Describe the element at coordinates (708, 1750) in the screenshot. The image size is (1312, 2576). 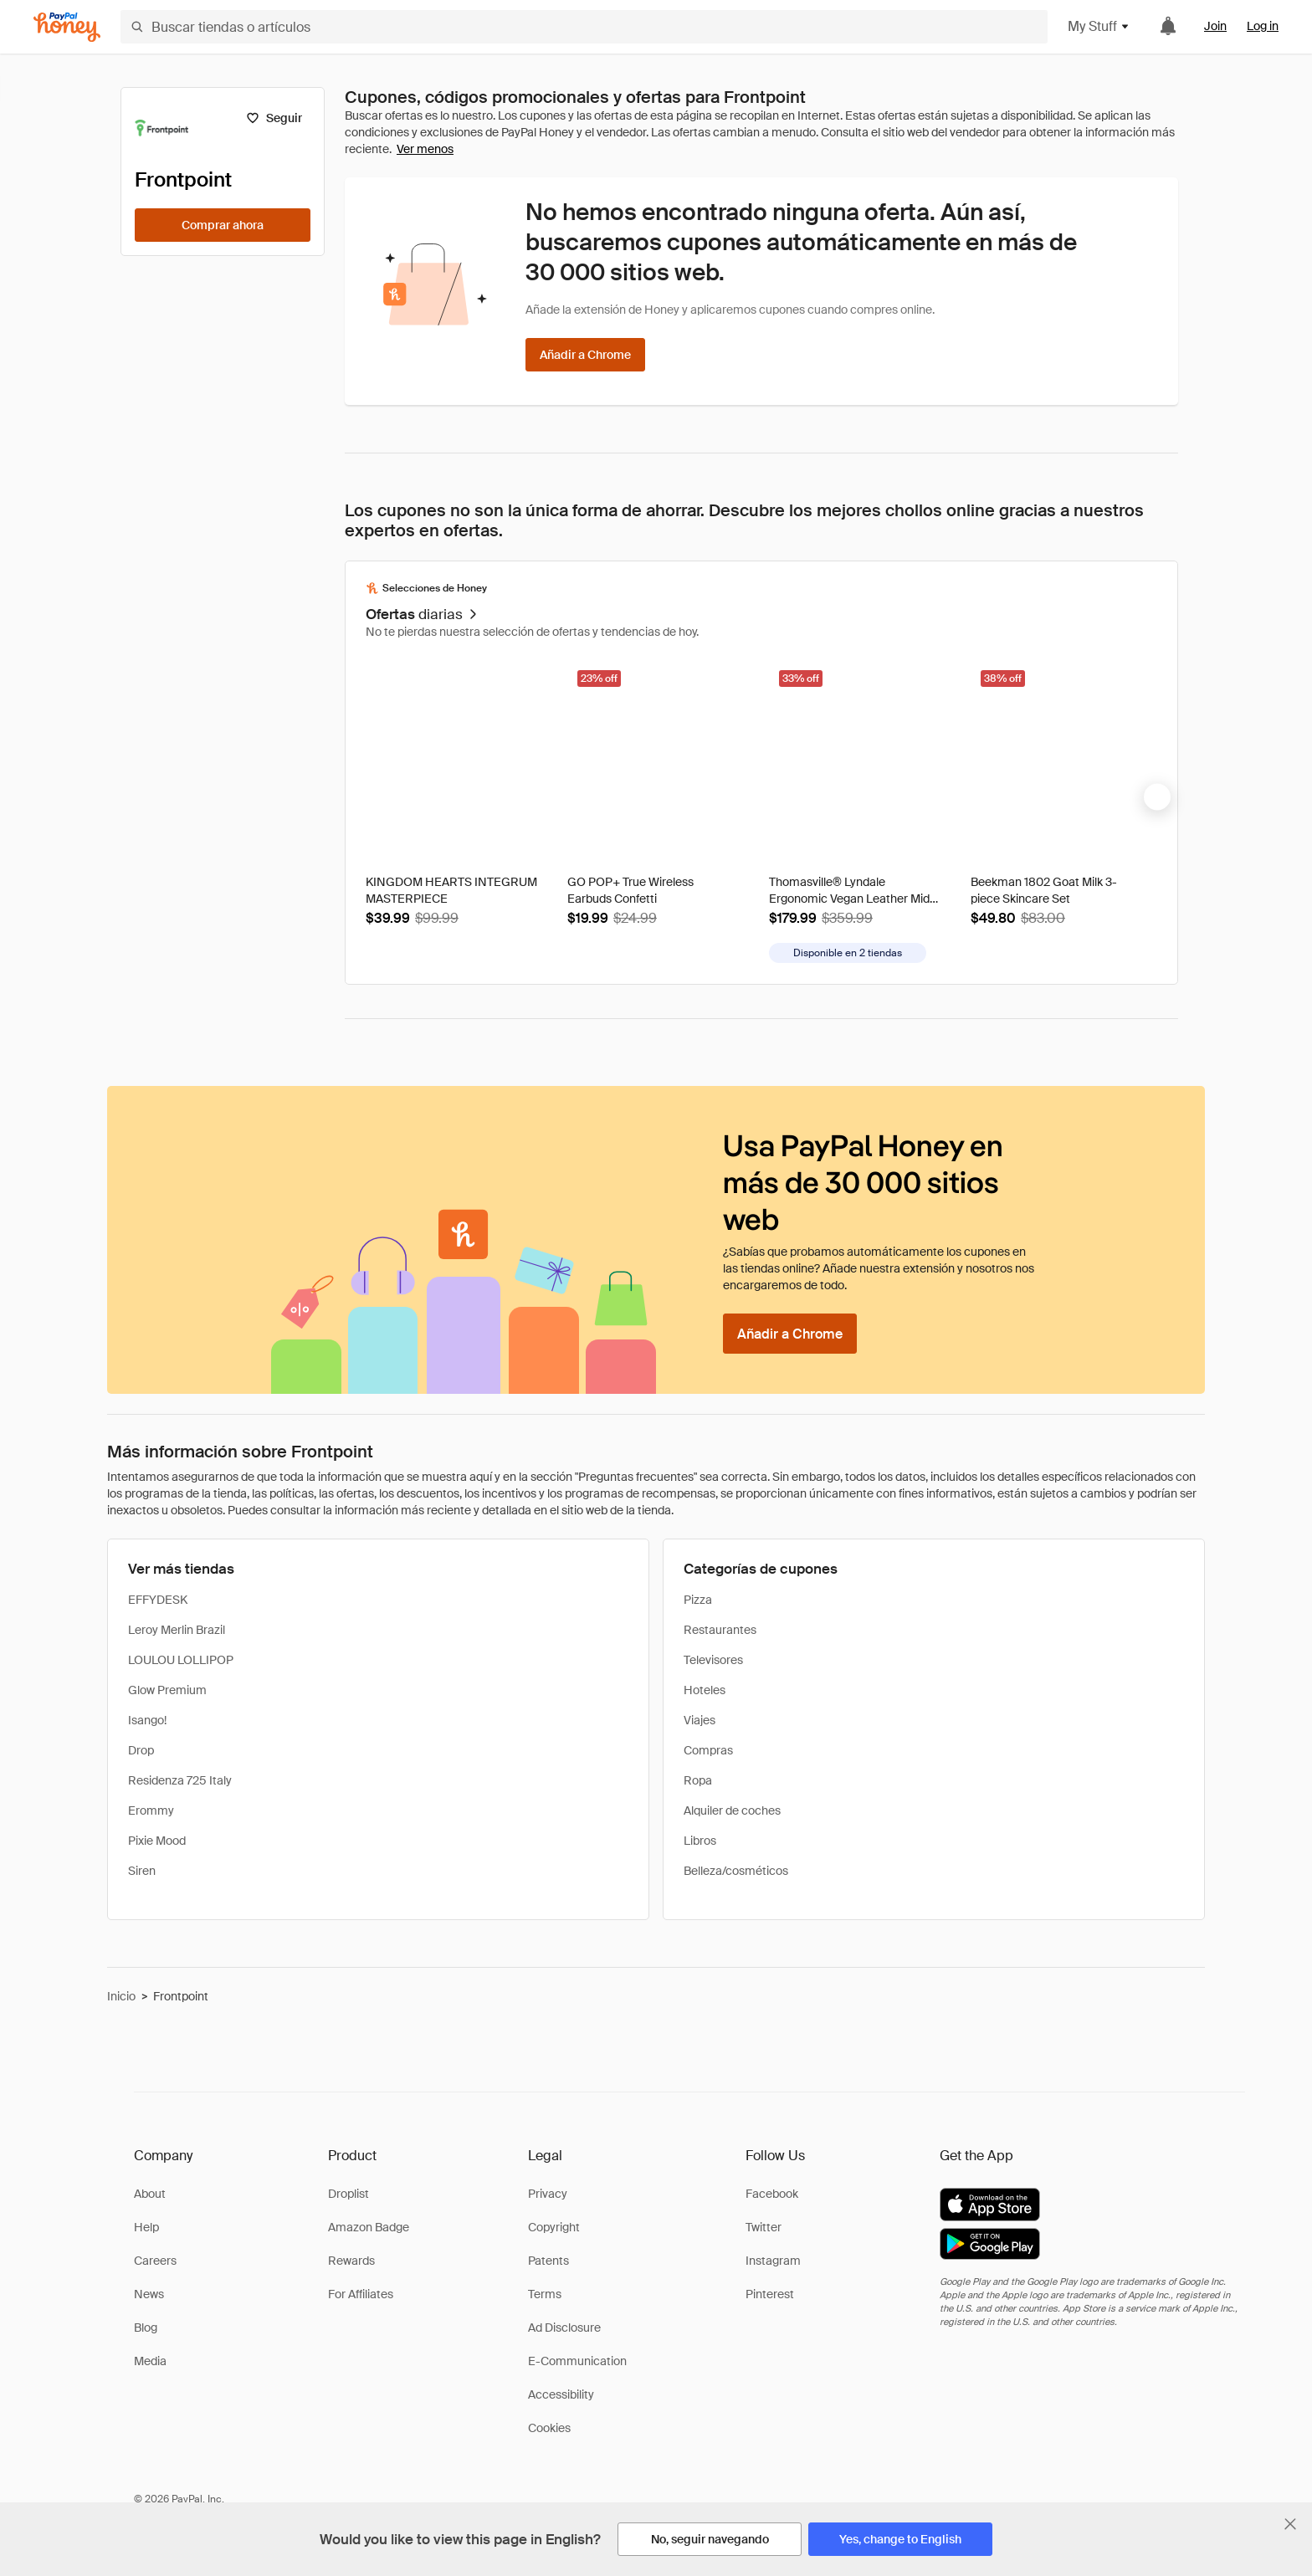
I see `Compras` at that location.